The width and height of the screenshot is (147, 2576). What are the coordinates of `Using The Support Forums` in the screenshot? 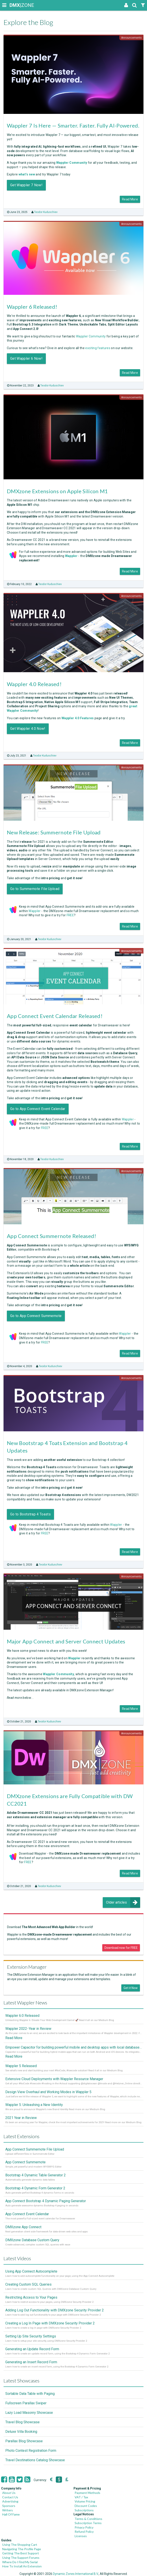 It's located at (20, 2557).